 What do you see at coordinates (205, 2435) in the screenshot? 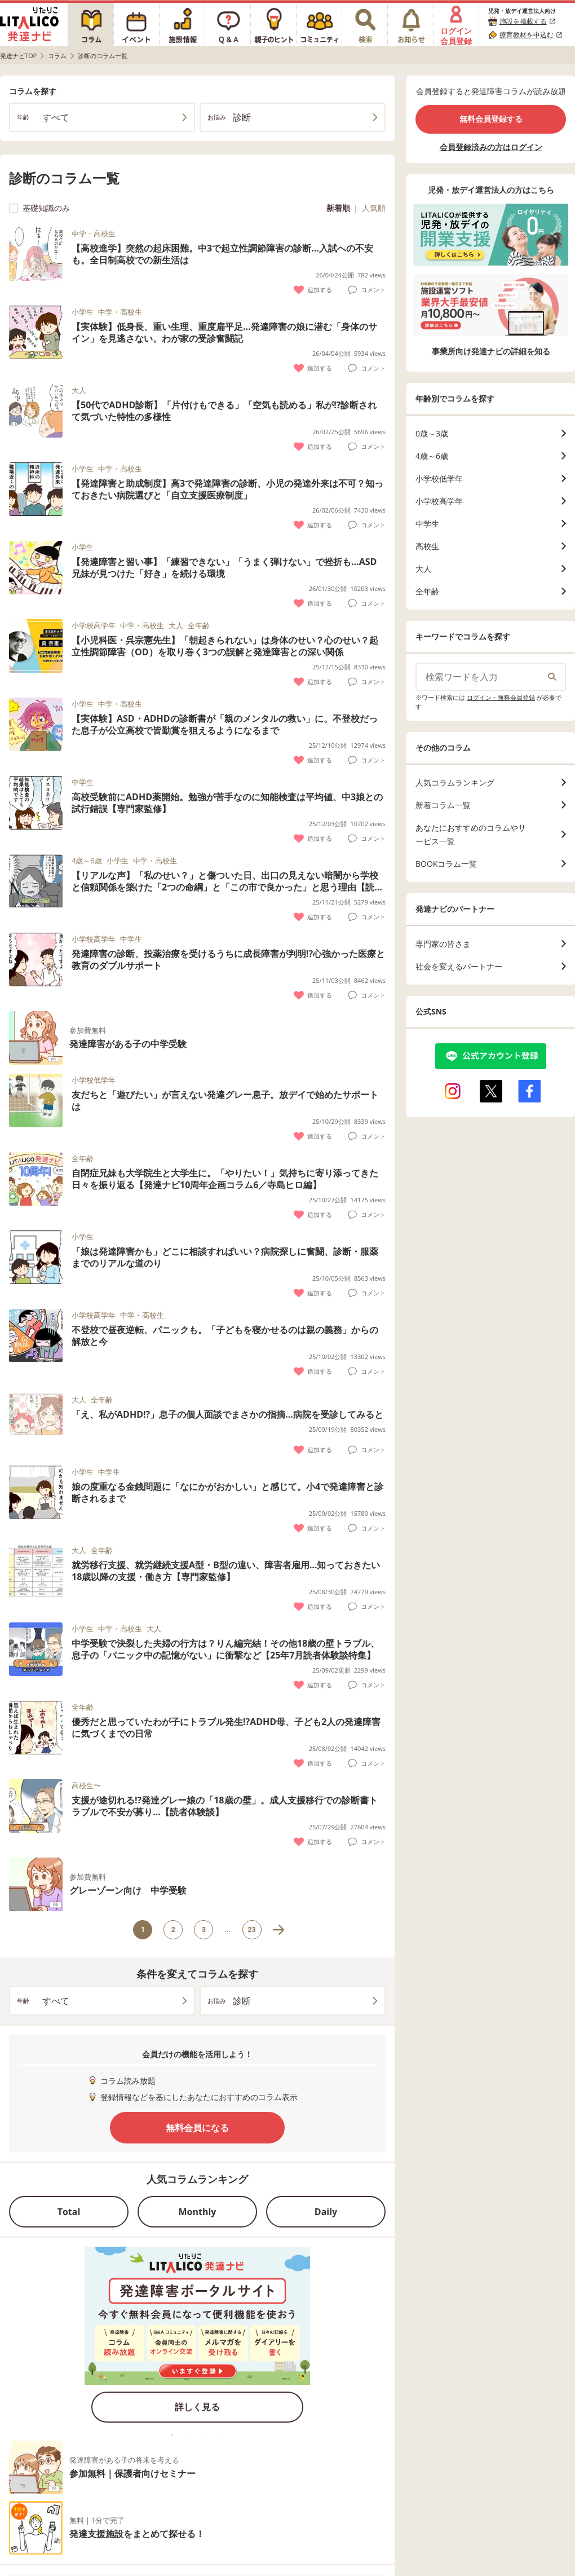
I see `3 [tab]` at bounding box center [205, 2435].